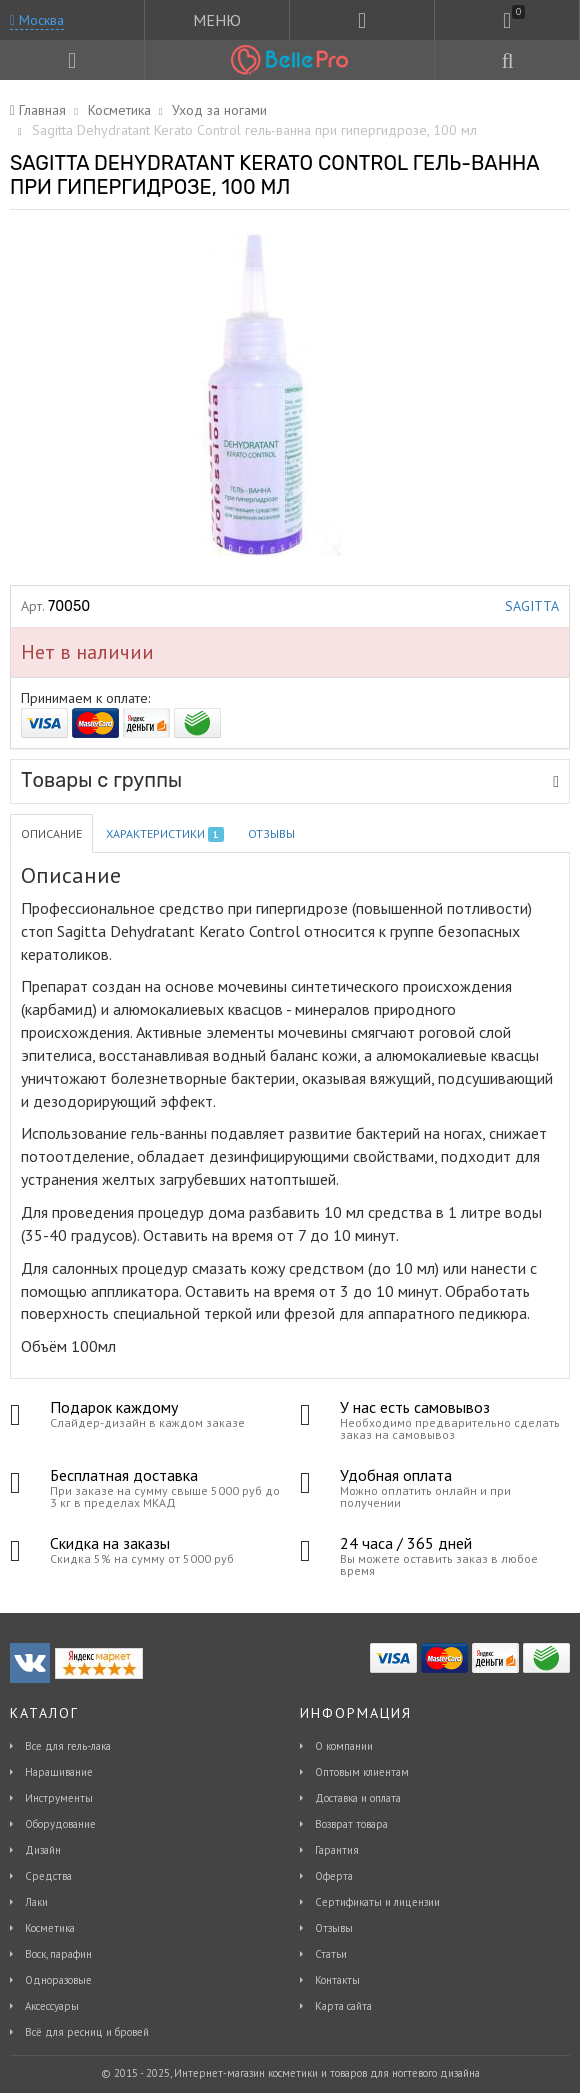 The image size is (580, 2093). Describe the element at coordinates (36, 1902) in the screenshot. I see `Лаки` at that location.